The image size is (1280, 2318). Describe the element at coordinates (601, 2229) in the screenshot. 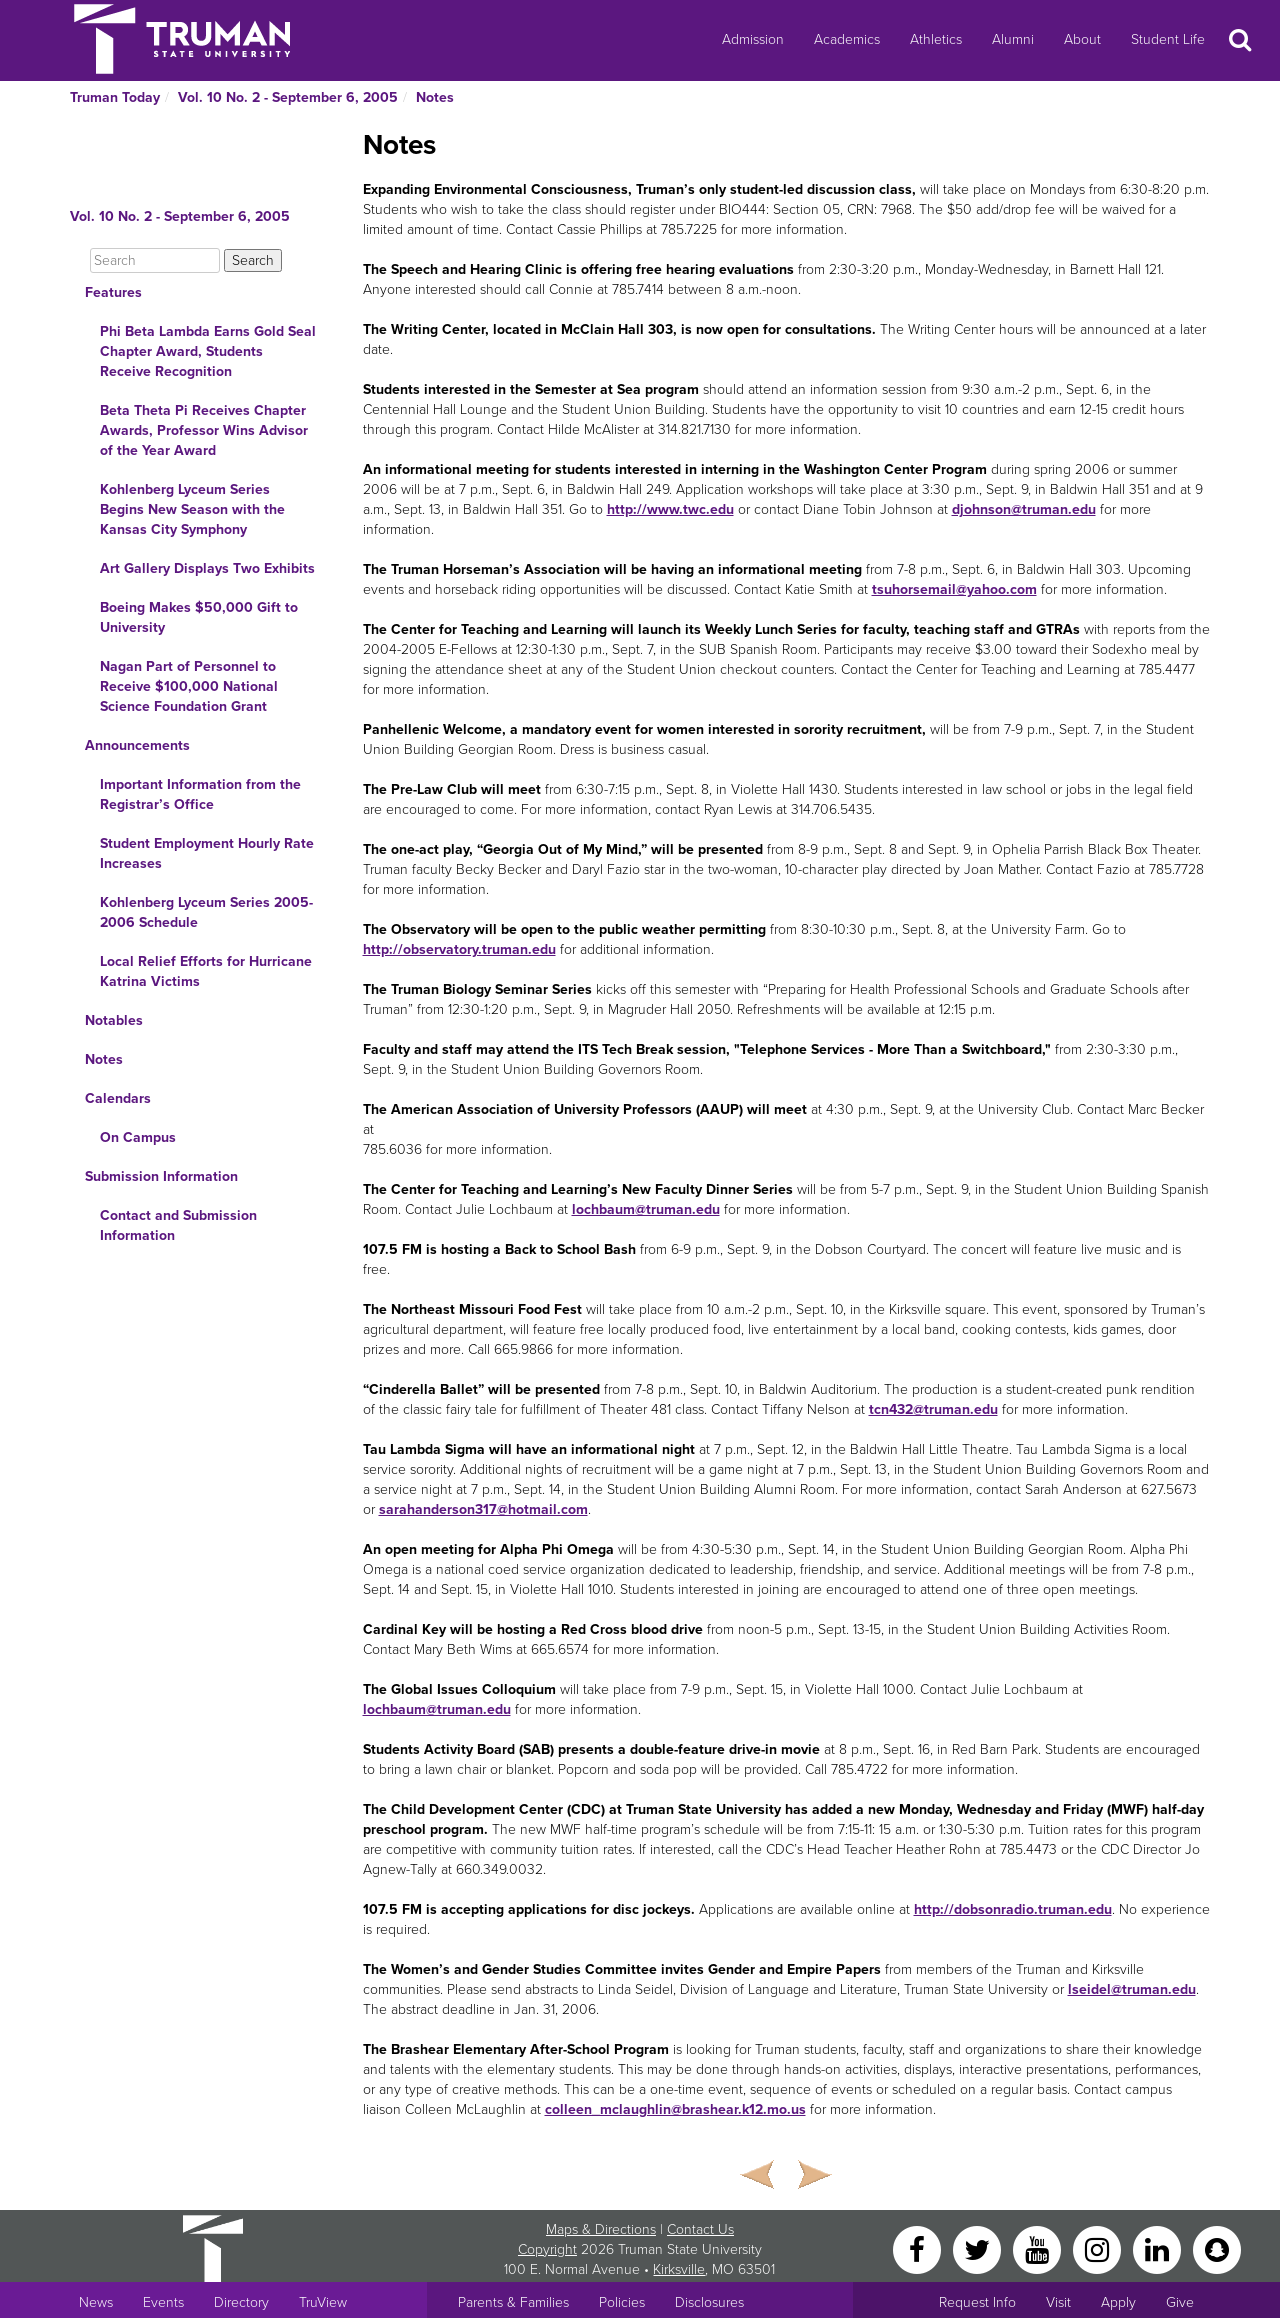

I see `Maps & Directions [Sitewide link to Campus Maps and Directions]` at that location.